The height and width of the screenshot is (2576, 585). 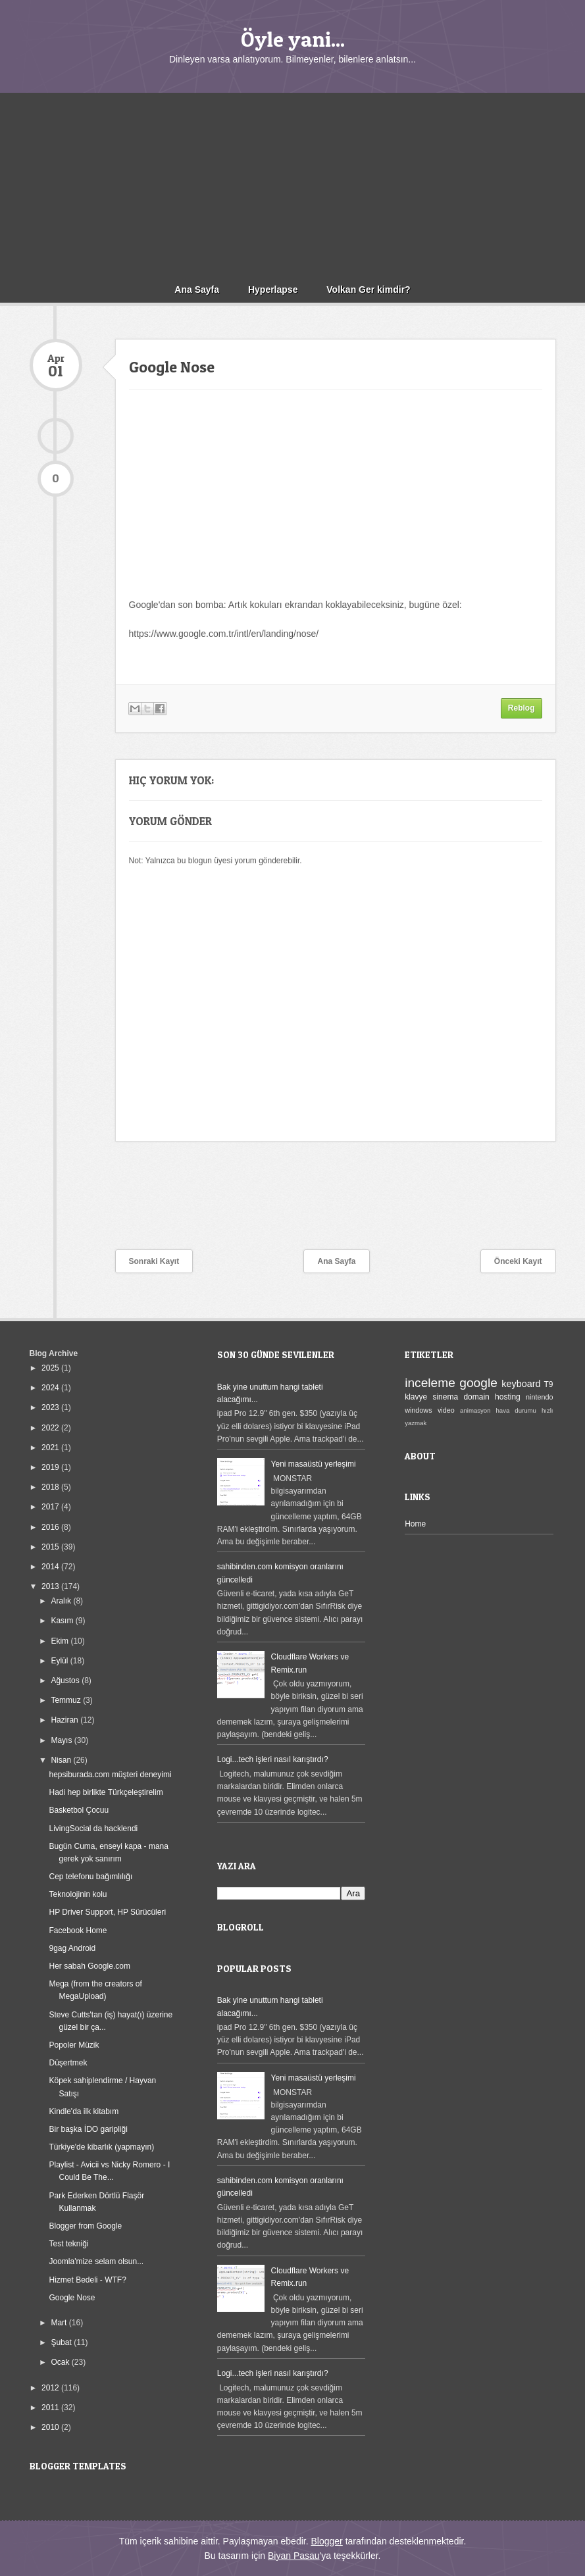 I want to click on google, so click(x=478, y=1383).